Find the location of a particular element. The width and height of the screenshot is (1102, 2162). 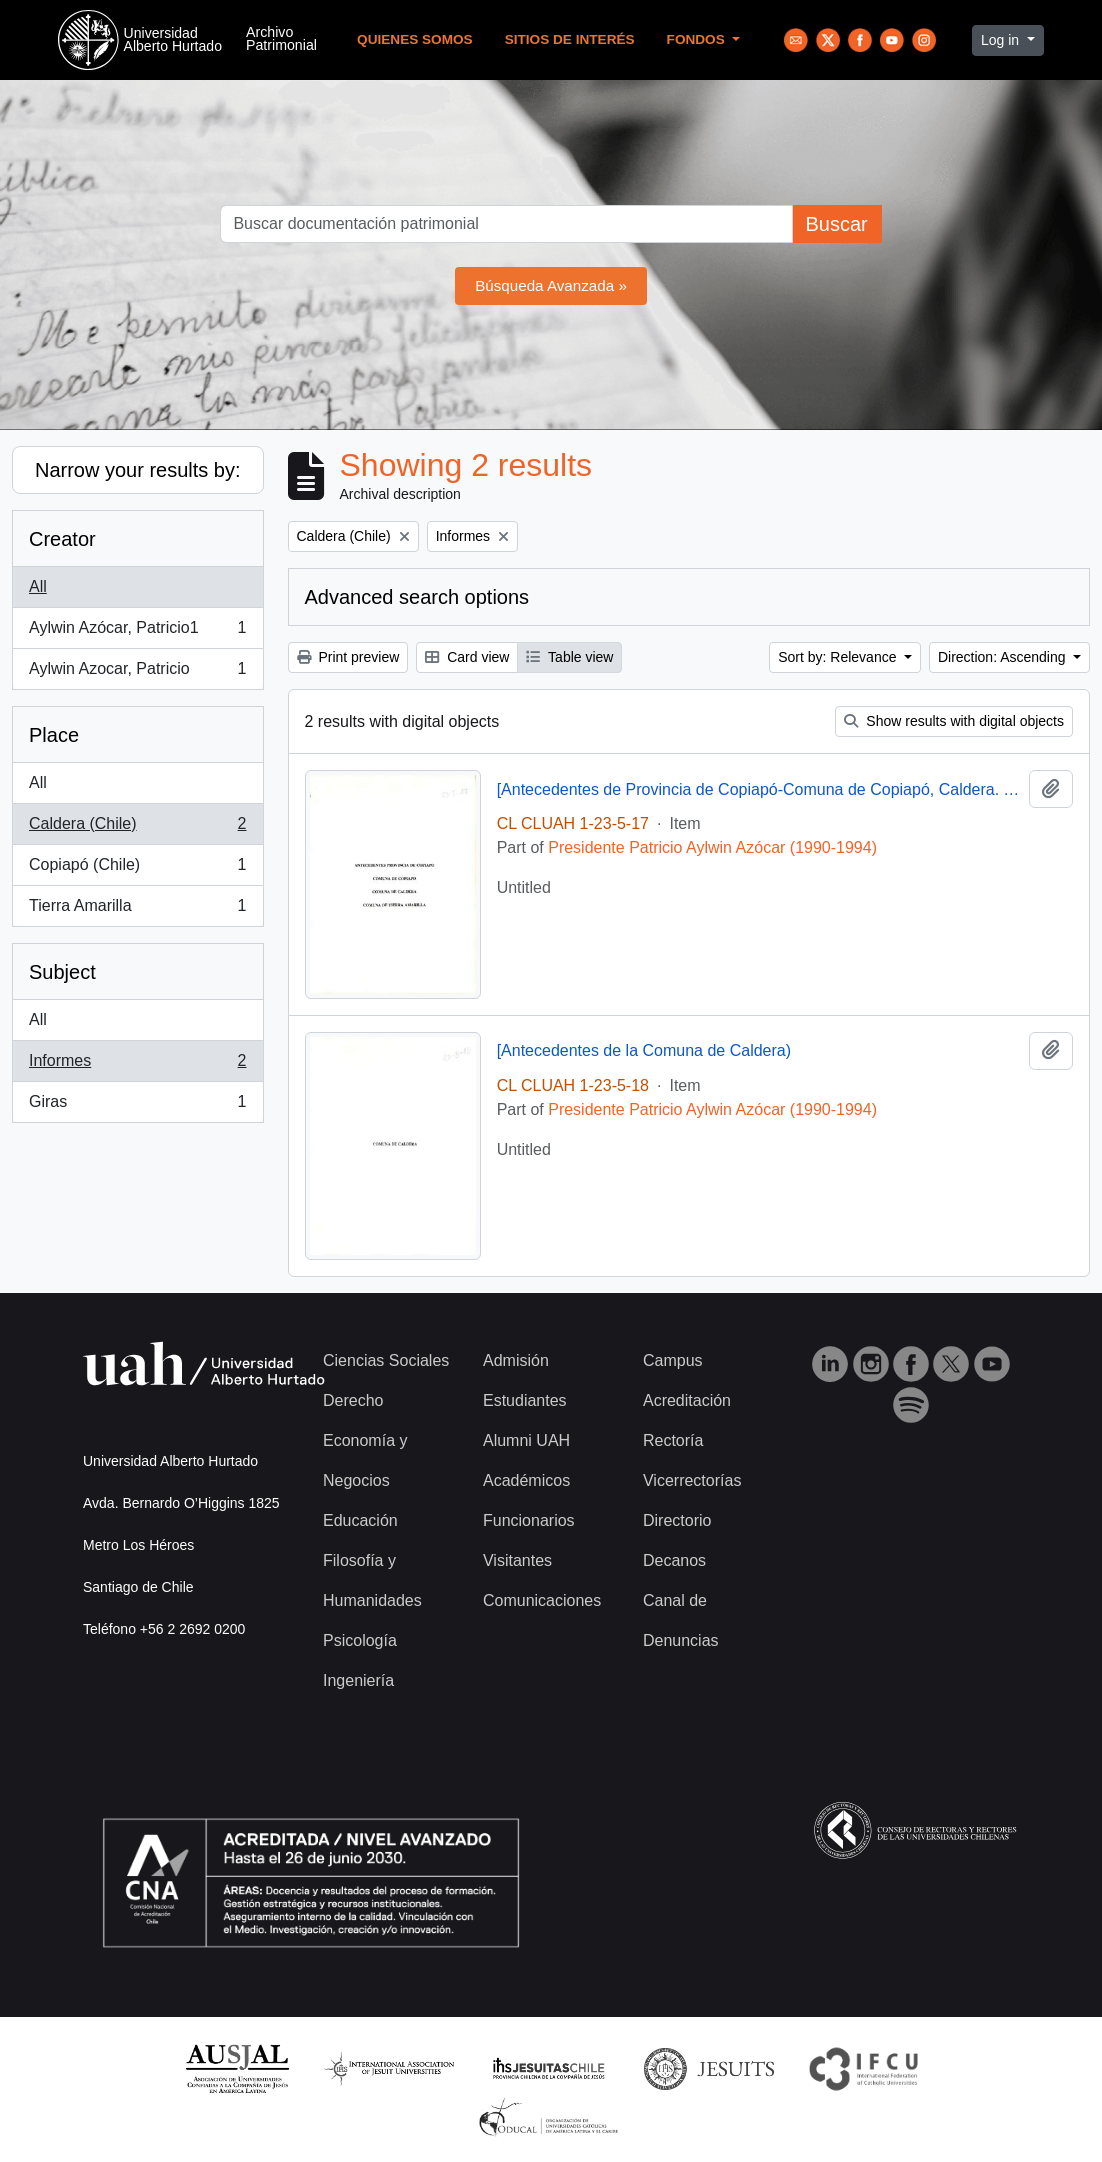

Admisión is located at coordinates (516, 1360).